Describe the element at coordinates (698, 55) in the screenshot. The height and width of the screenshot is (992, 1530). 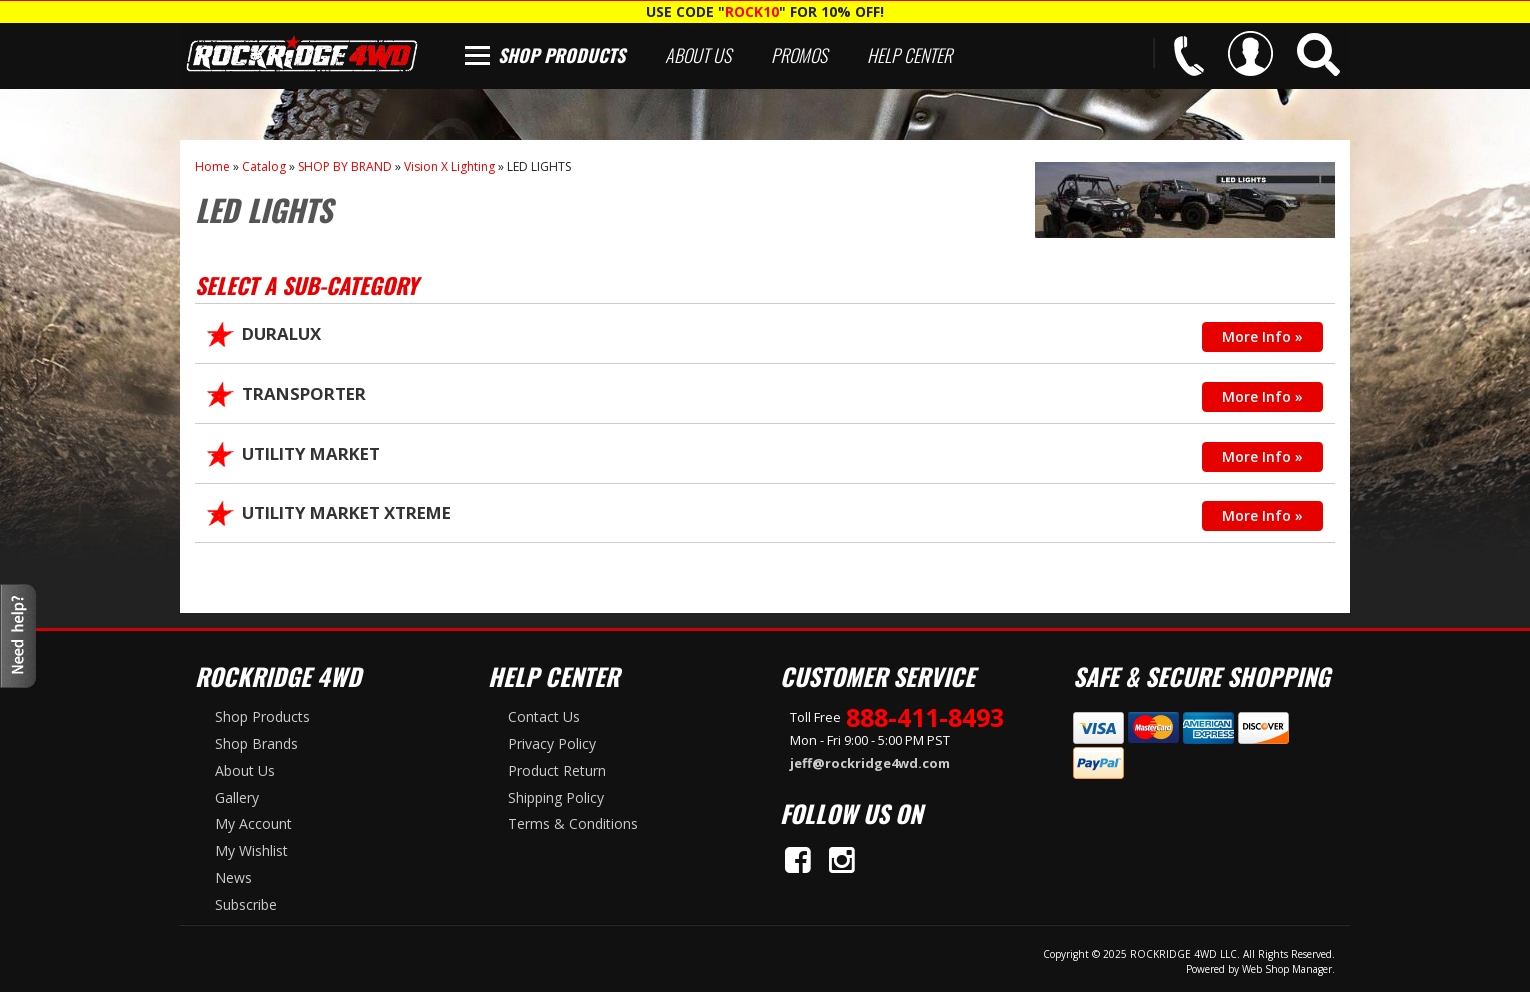
I see `About Us` at that location.